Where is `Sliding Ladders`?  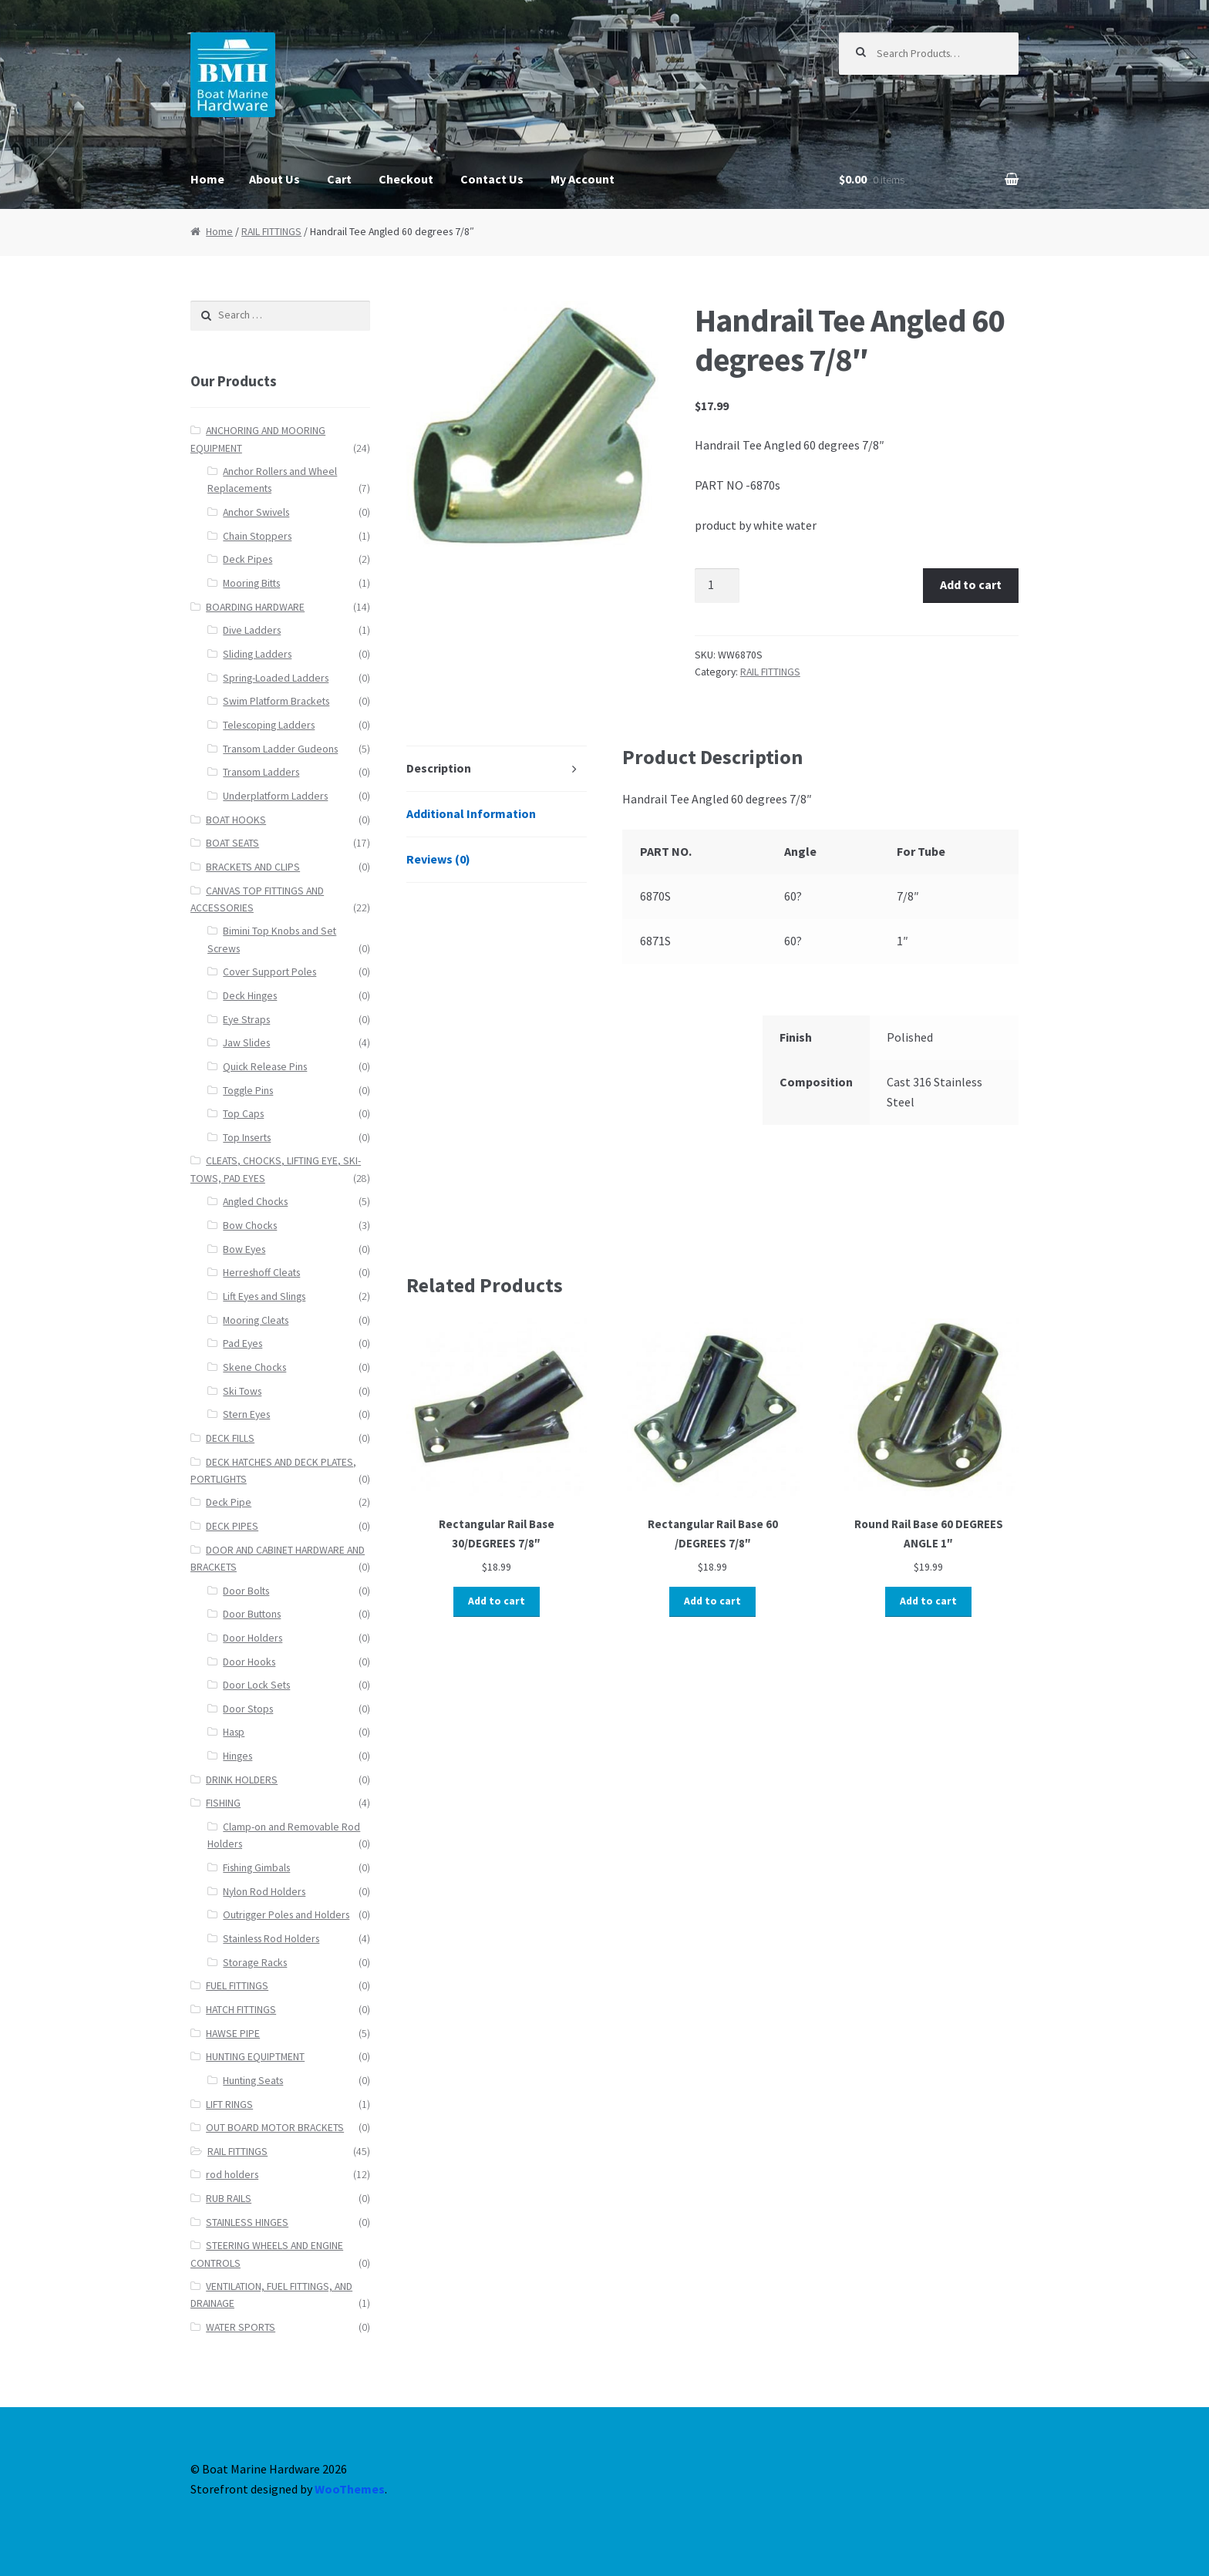
Sliding Ladders is located at coordinates (257, 654).